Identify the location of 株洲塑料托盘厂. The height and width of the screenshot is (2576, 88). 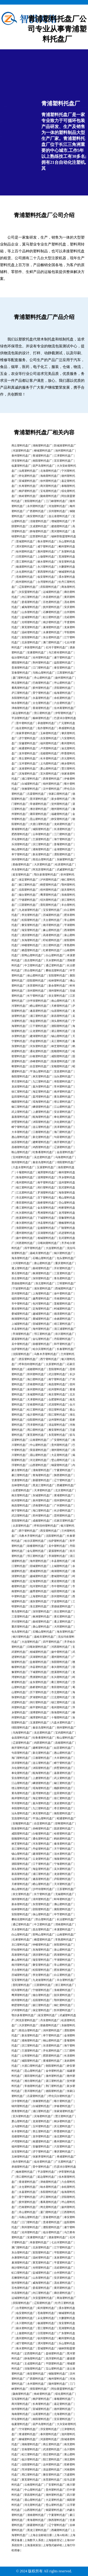
(42, 1273).